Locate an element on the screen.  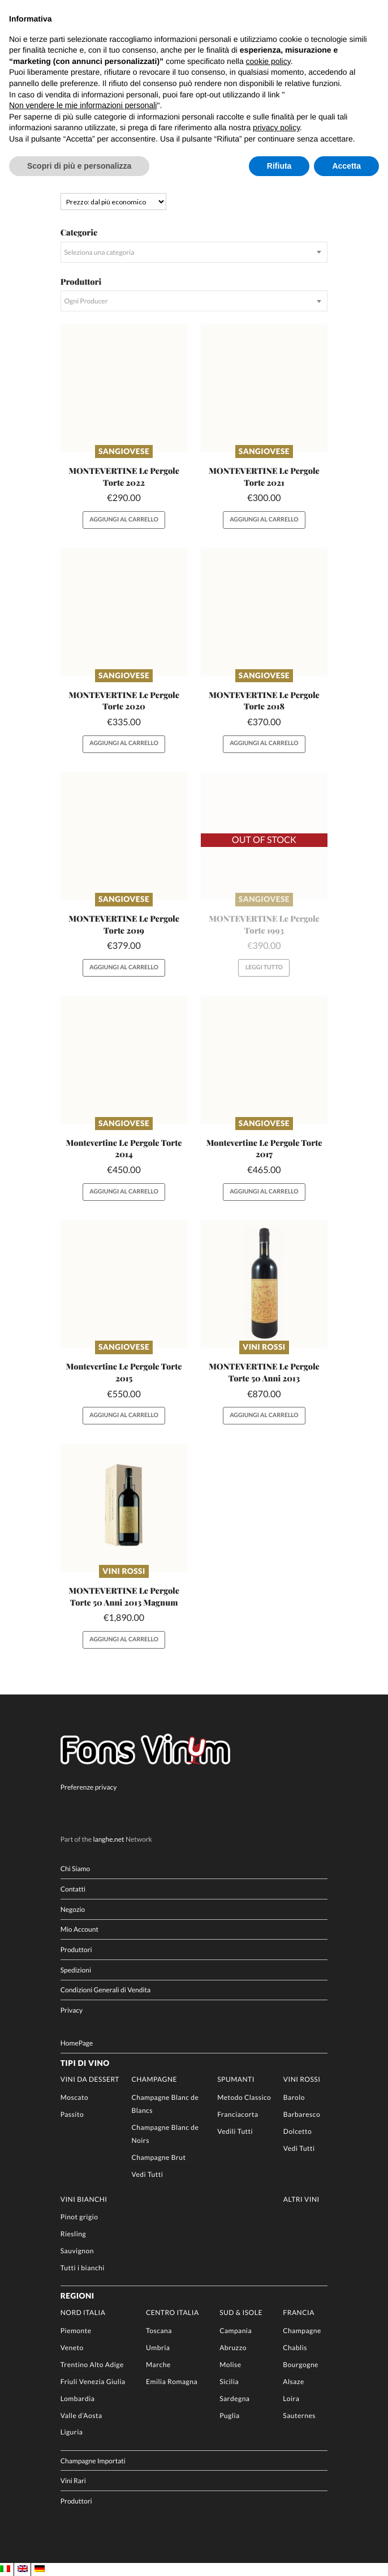
Alsaze is located at coordinates (293, 2381).